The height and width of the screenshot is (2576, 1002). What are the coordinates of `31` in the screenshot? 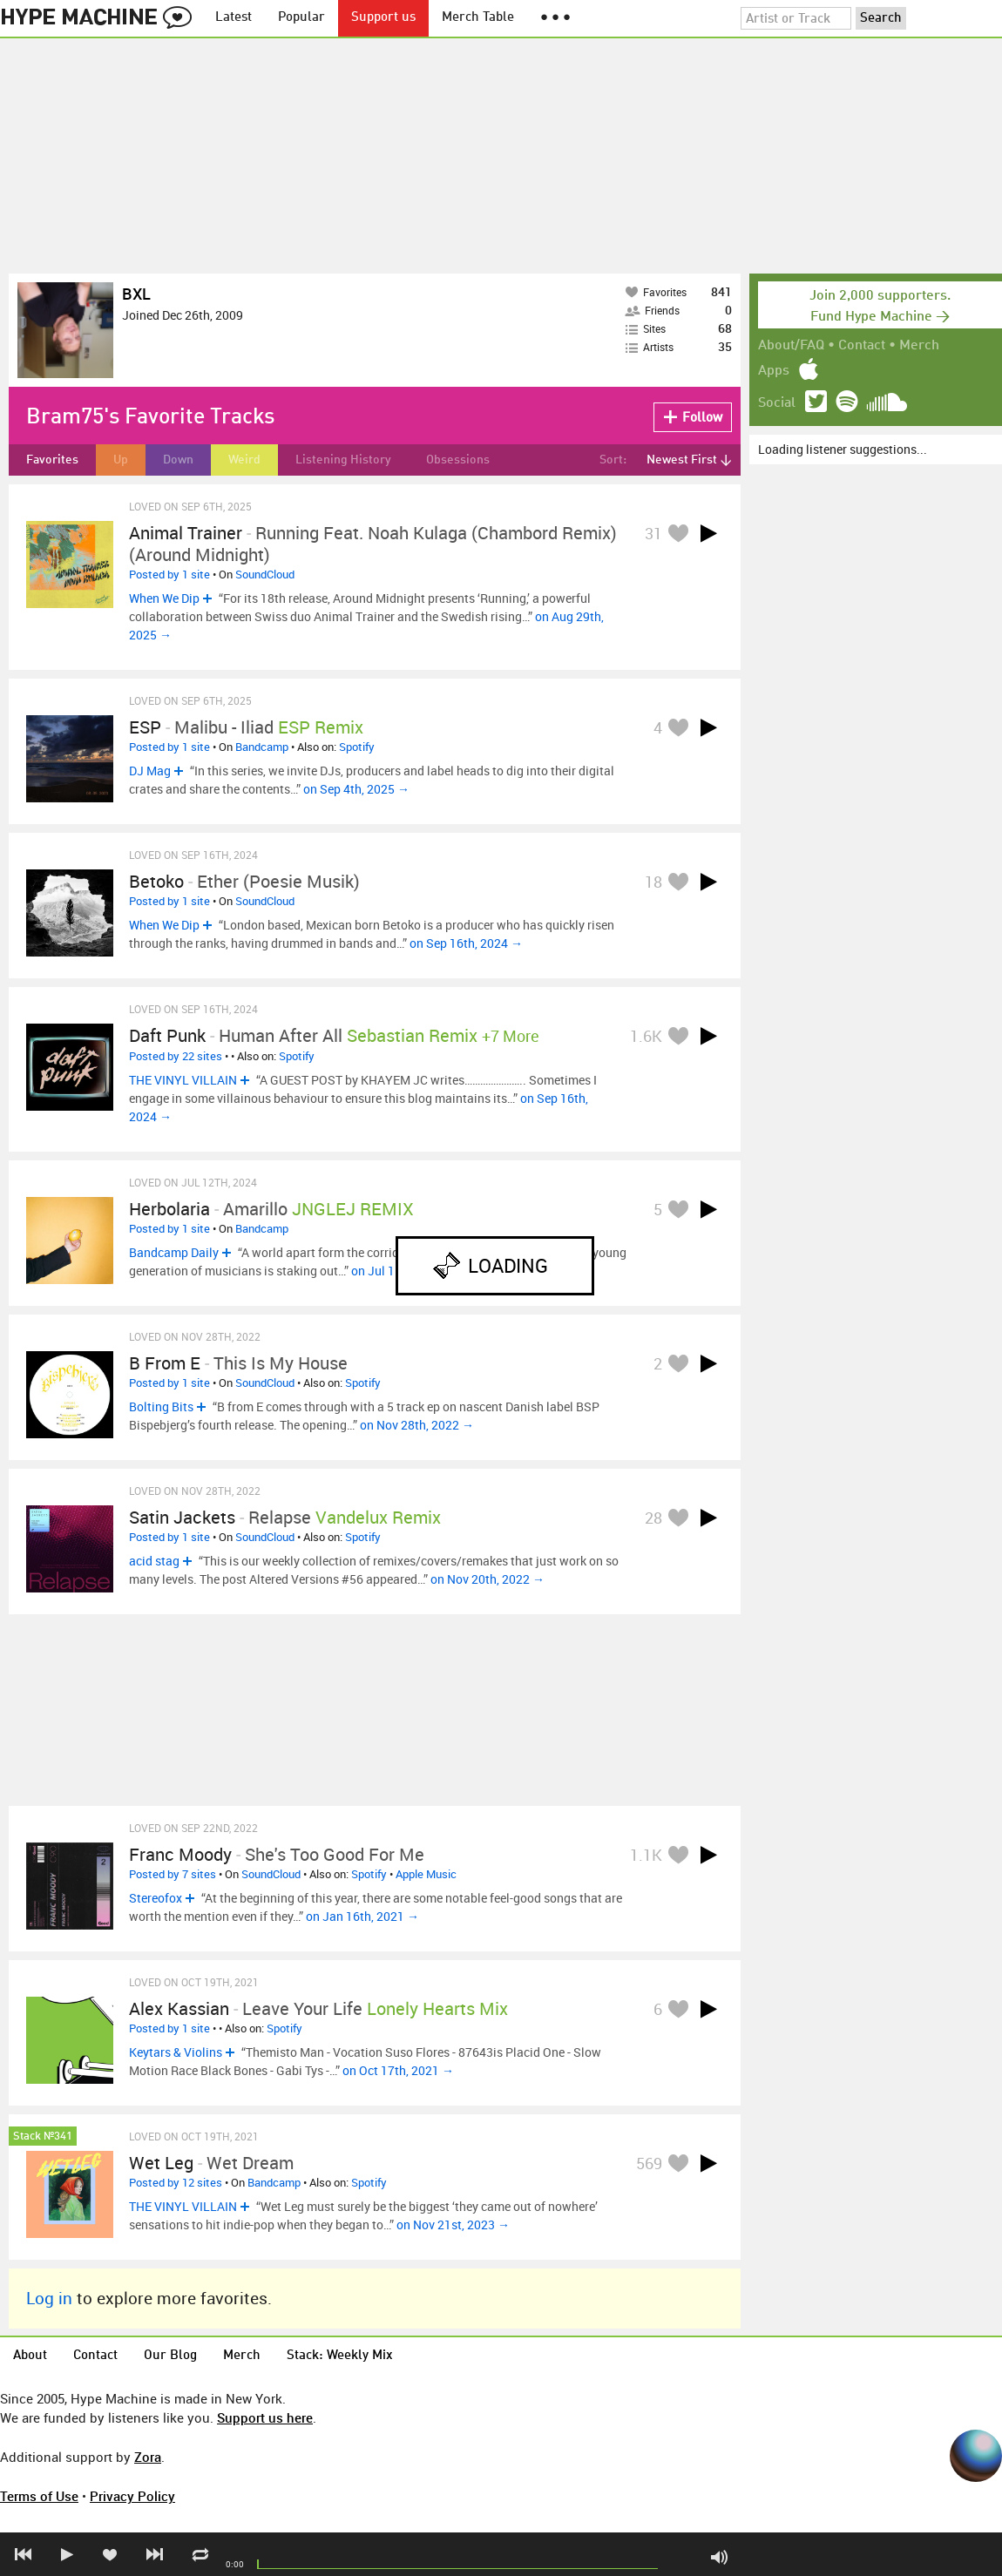 It's located at (653, 533).